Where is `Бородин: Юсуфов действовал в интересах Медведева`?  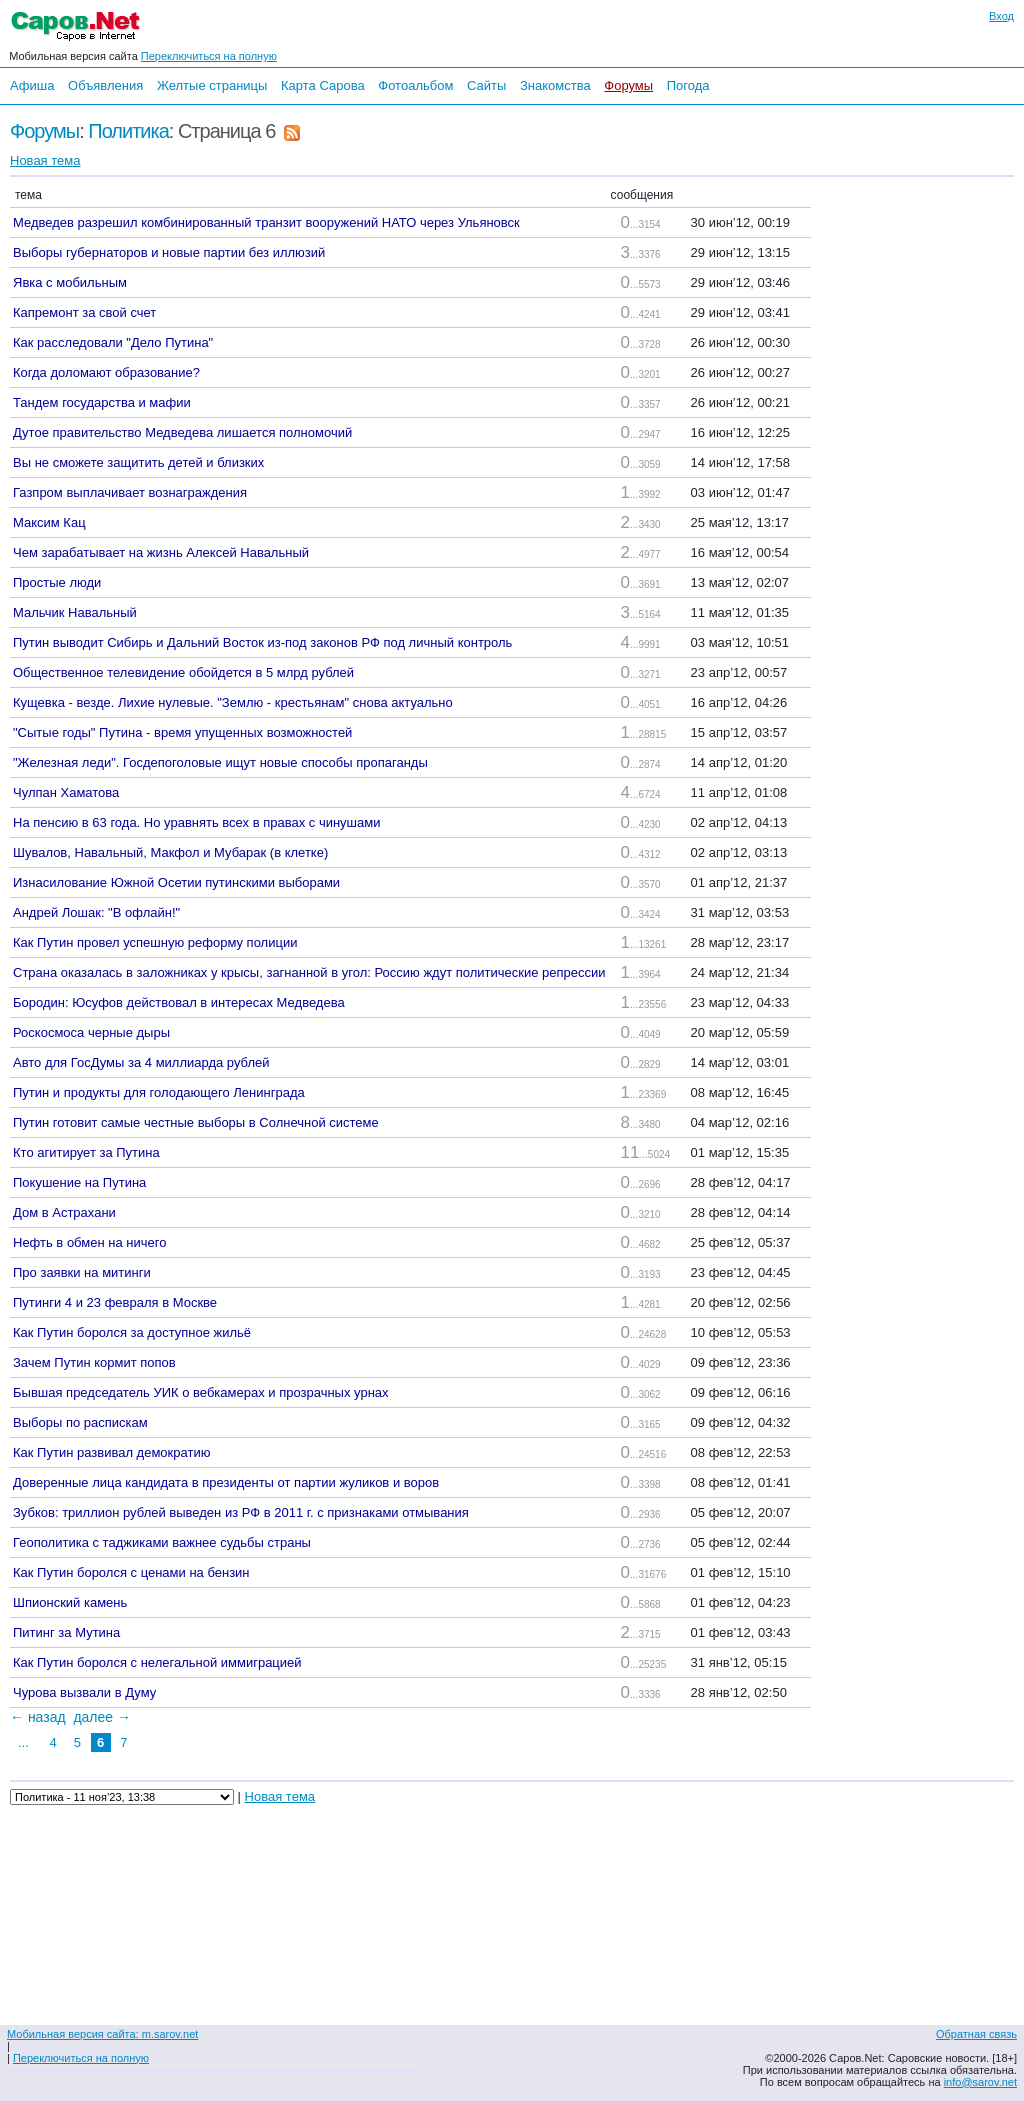 Бородин: Юсуфов действовал в интересах Медведева is located at coordinates (179, 1002).